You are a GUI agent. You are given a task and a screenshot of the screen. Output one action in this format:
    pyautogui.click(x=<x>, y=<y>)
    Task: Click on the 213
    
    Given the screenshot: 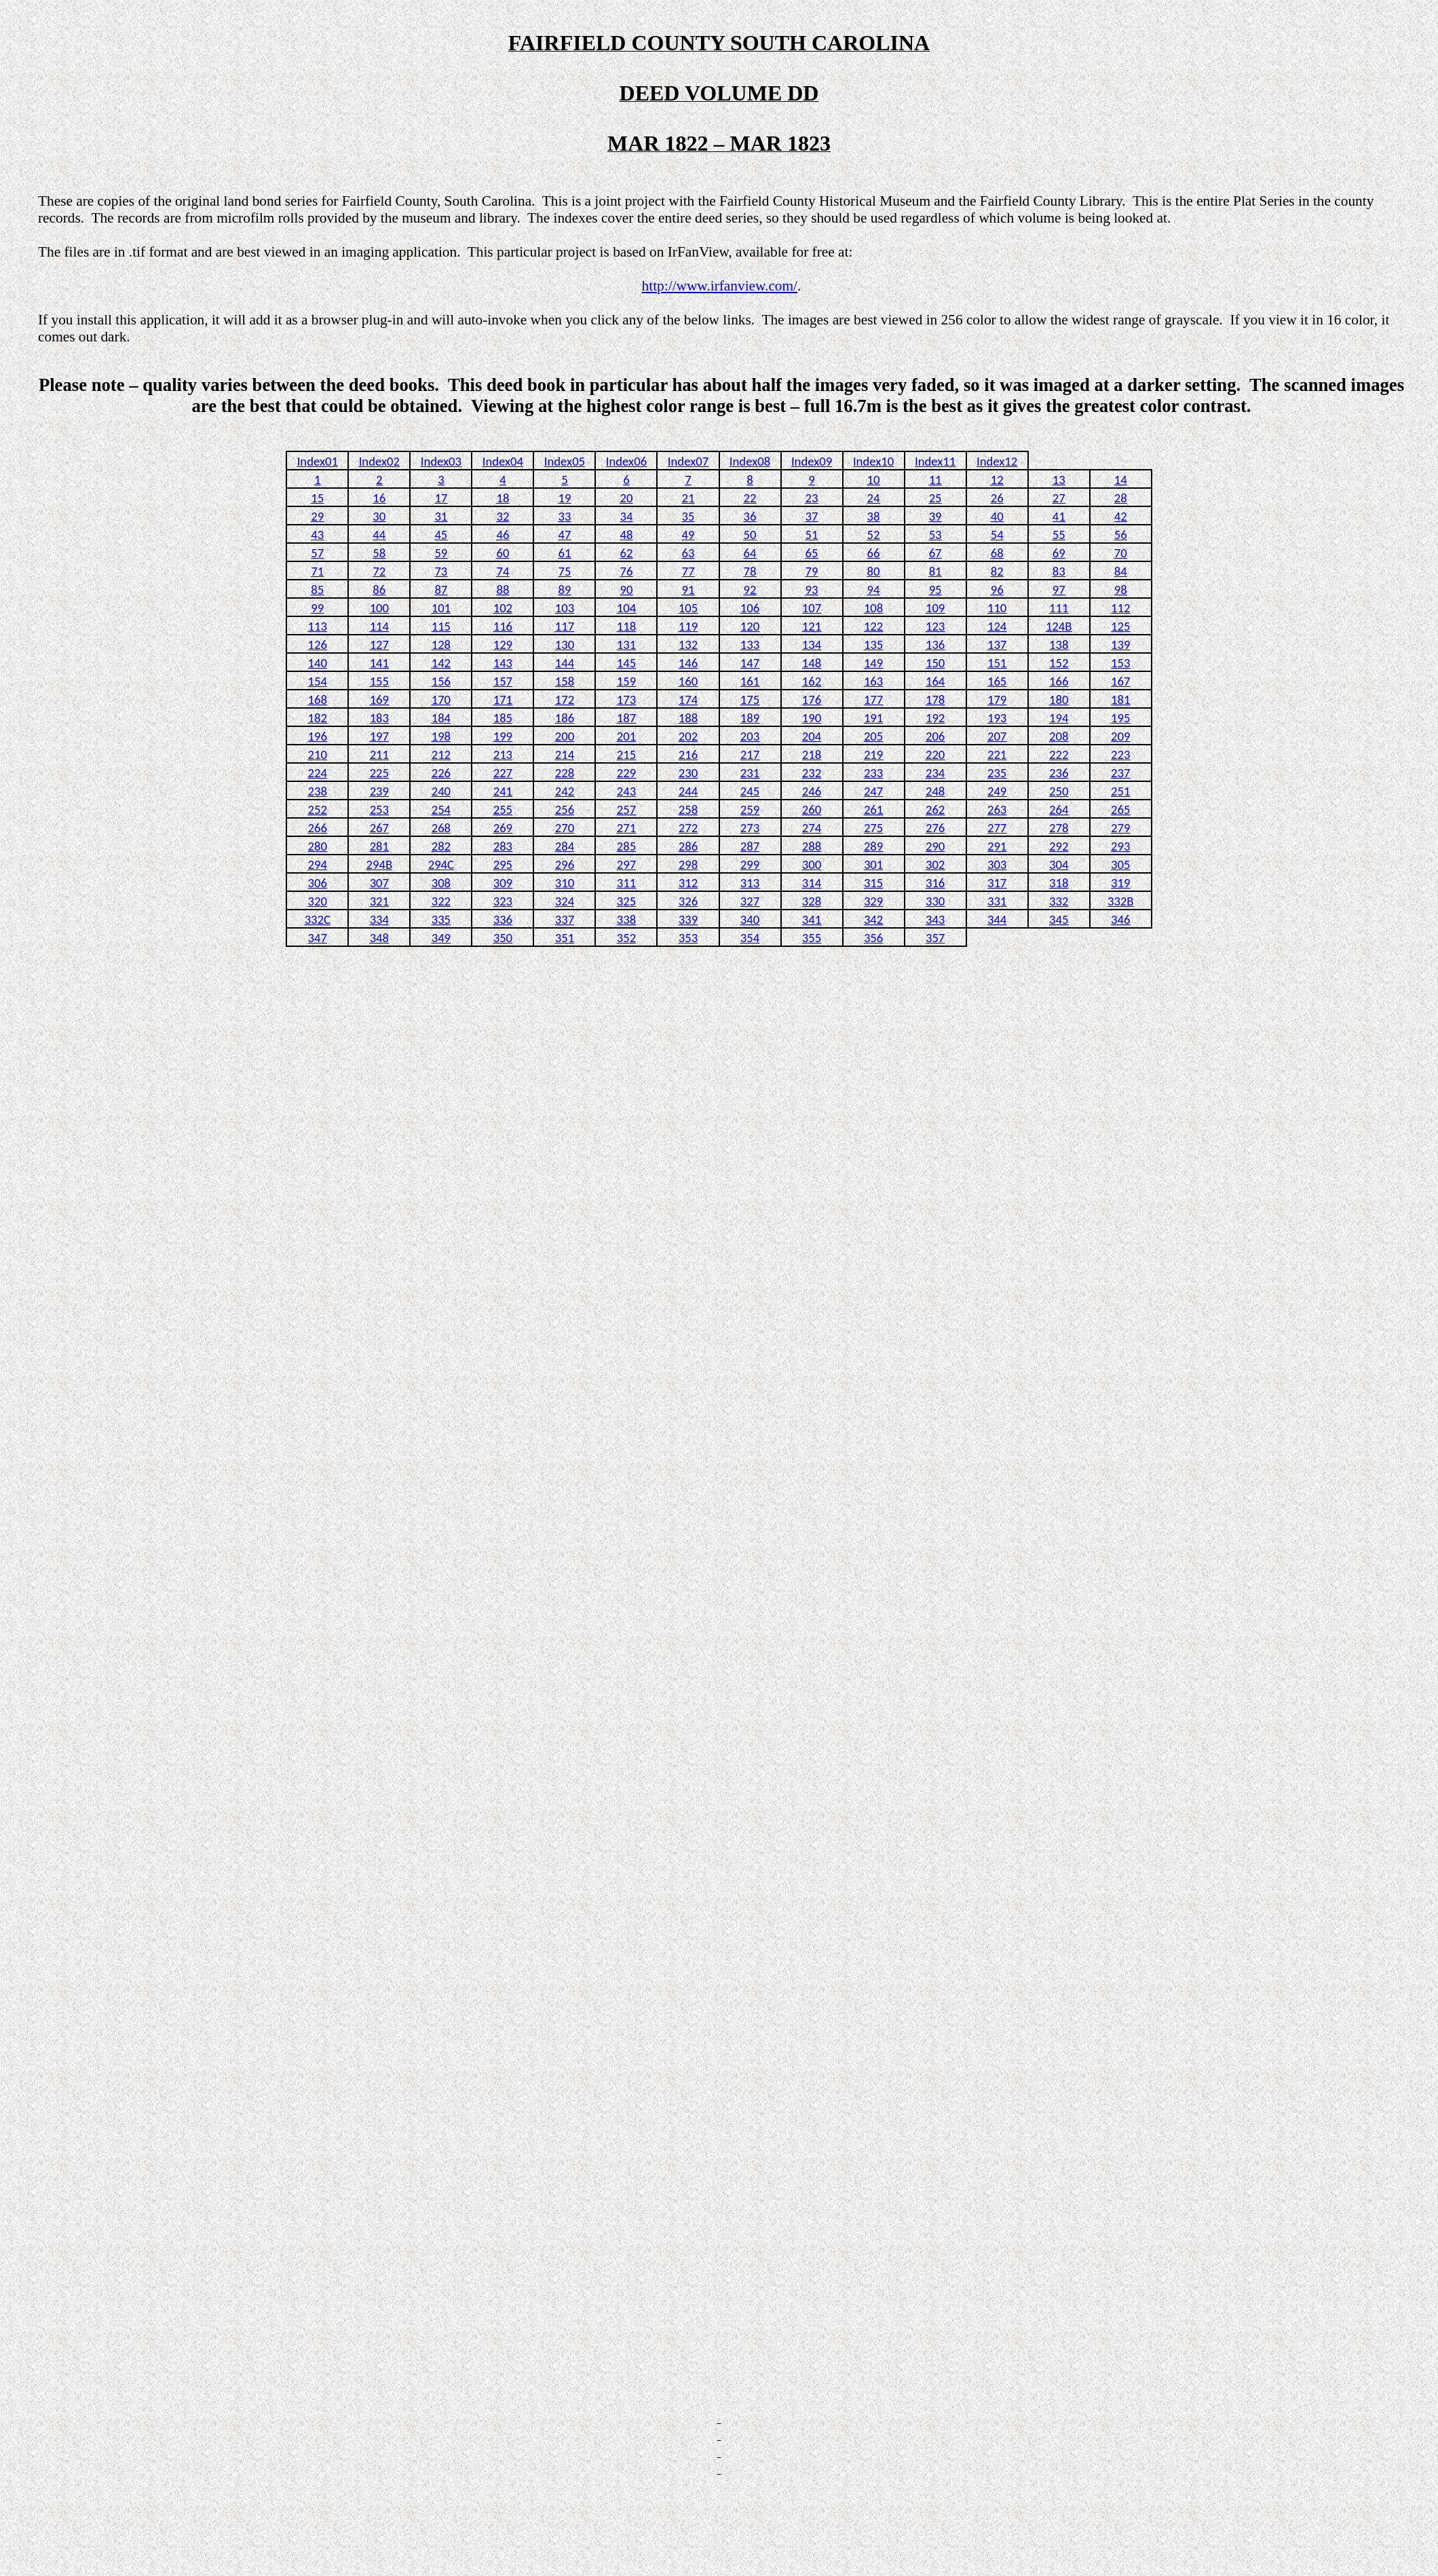 What is the action you would take?
    pyautogui.click(x=502, y=754)
    